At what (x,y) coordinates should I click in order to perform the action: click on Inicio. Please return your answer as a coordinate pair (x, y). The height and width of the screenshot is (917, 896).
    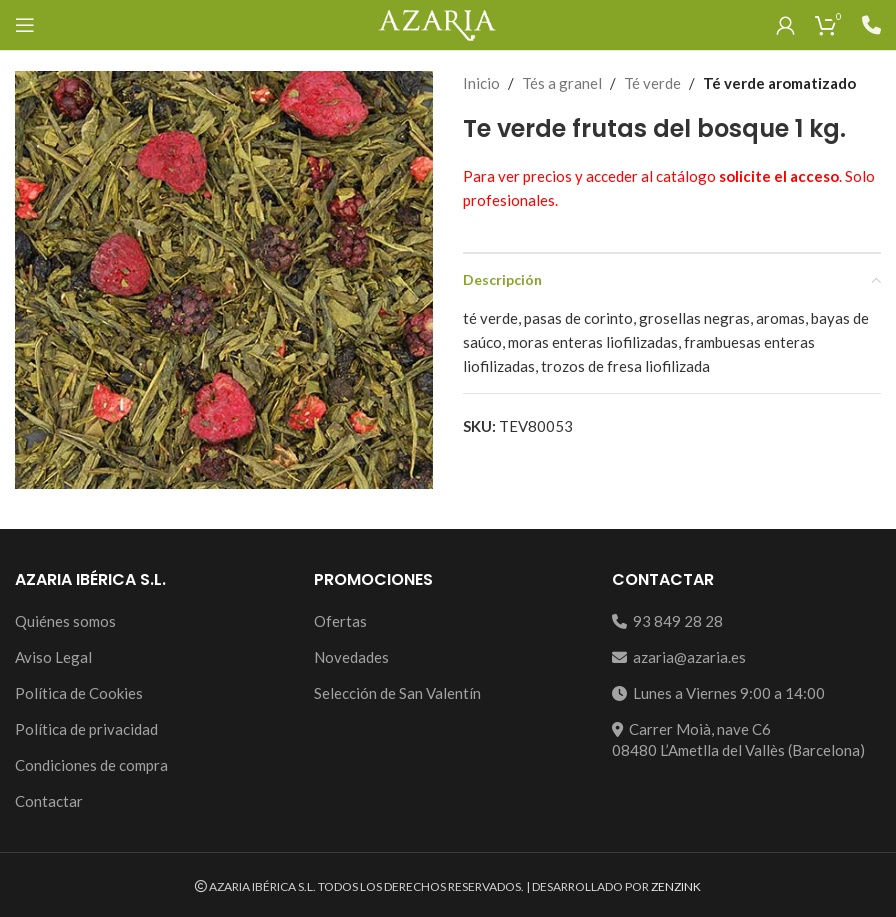
    Looking at the image, I should click on (481, 83).